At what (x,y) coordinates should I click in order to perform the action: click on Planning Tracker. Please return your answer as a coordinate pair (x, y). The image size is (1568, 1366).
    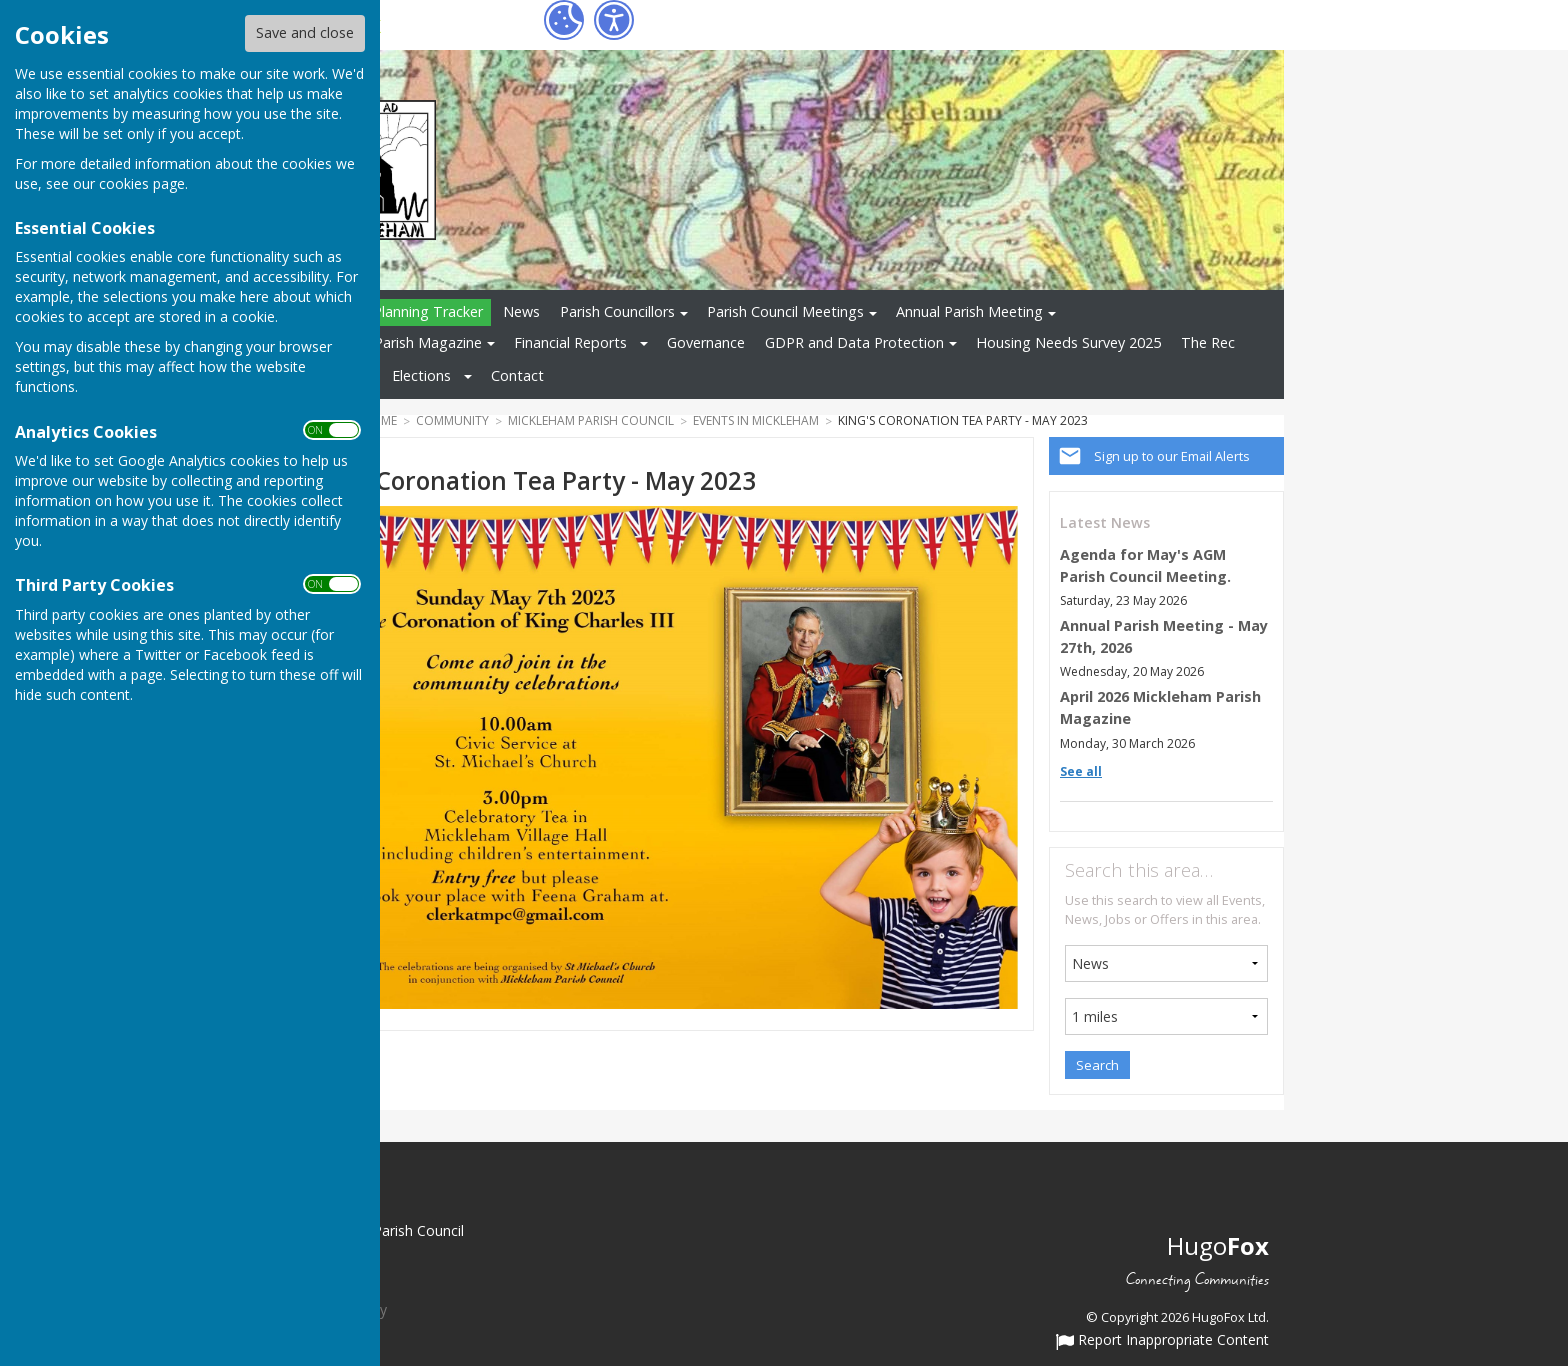
    Looking at the image, I should click on (428, 311).